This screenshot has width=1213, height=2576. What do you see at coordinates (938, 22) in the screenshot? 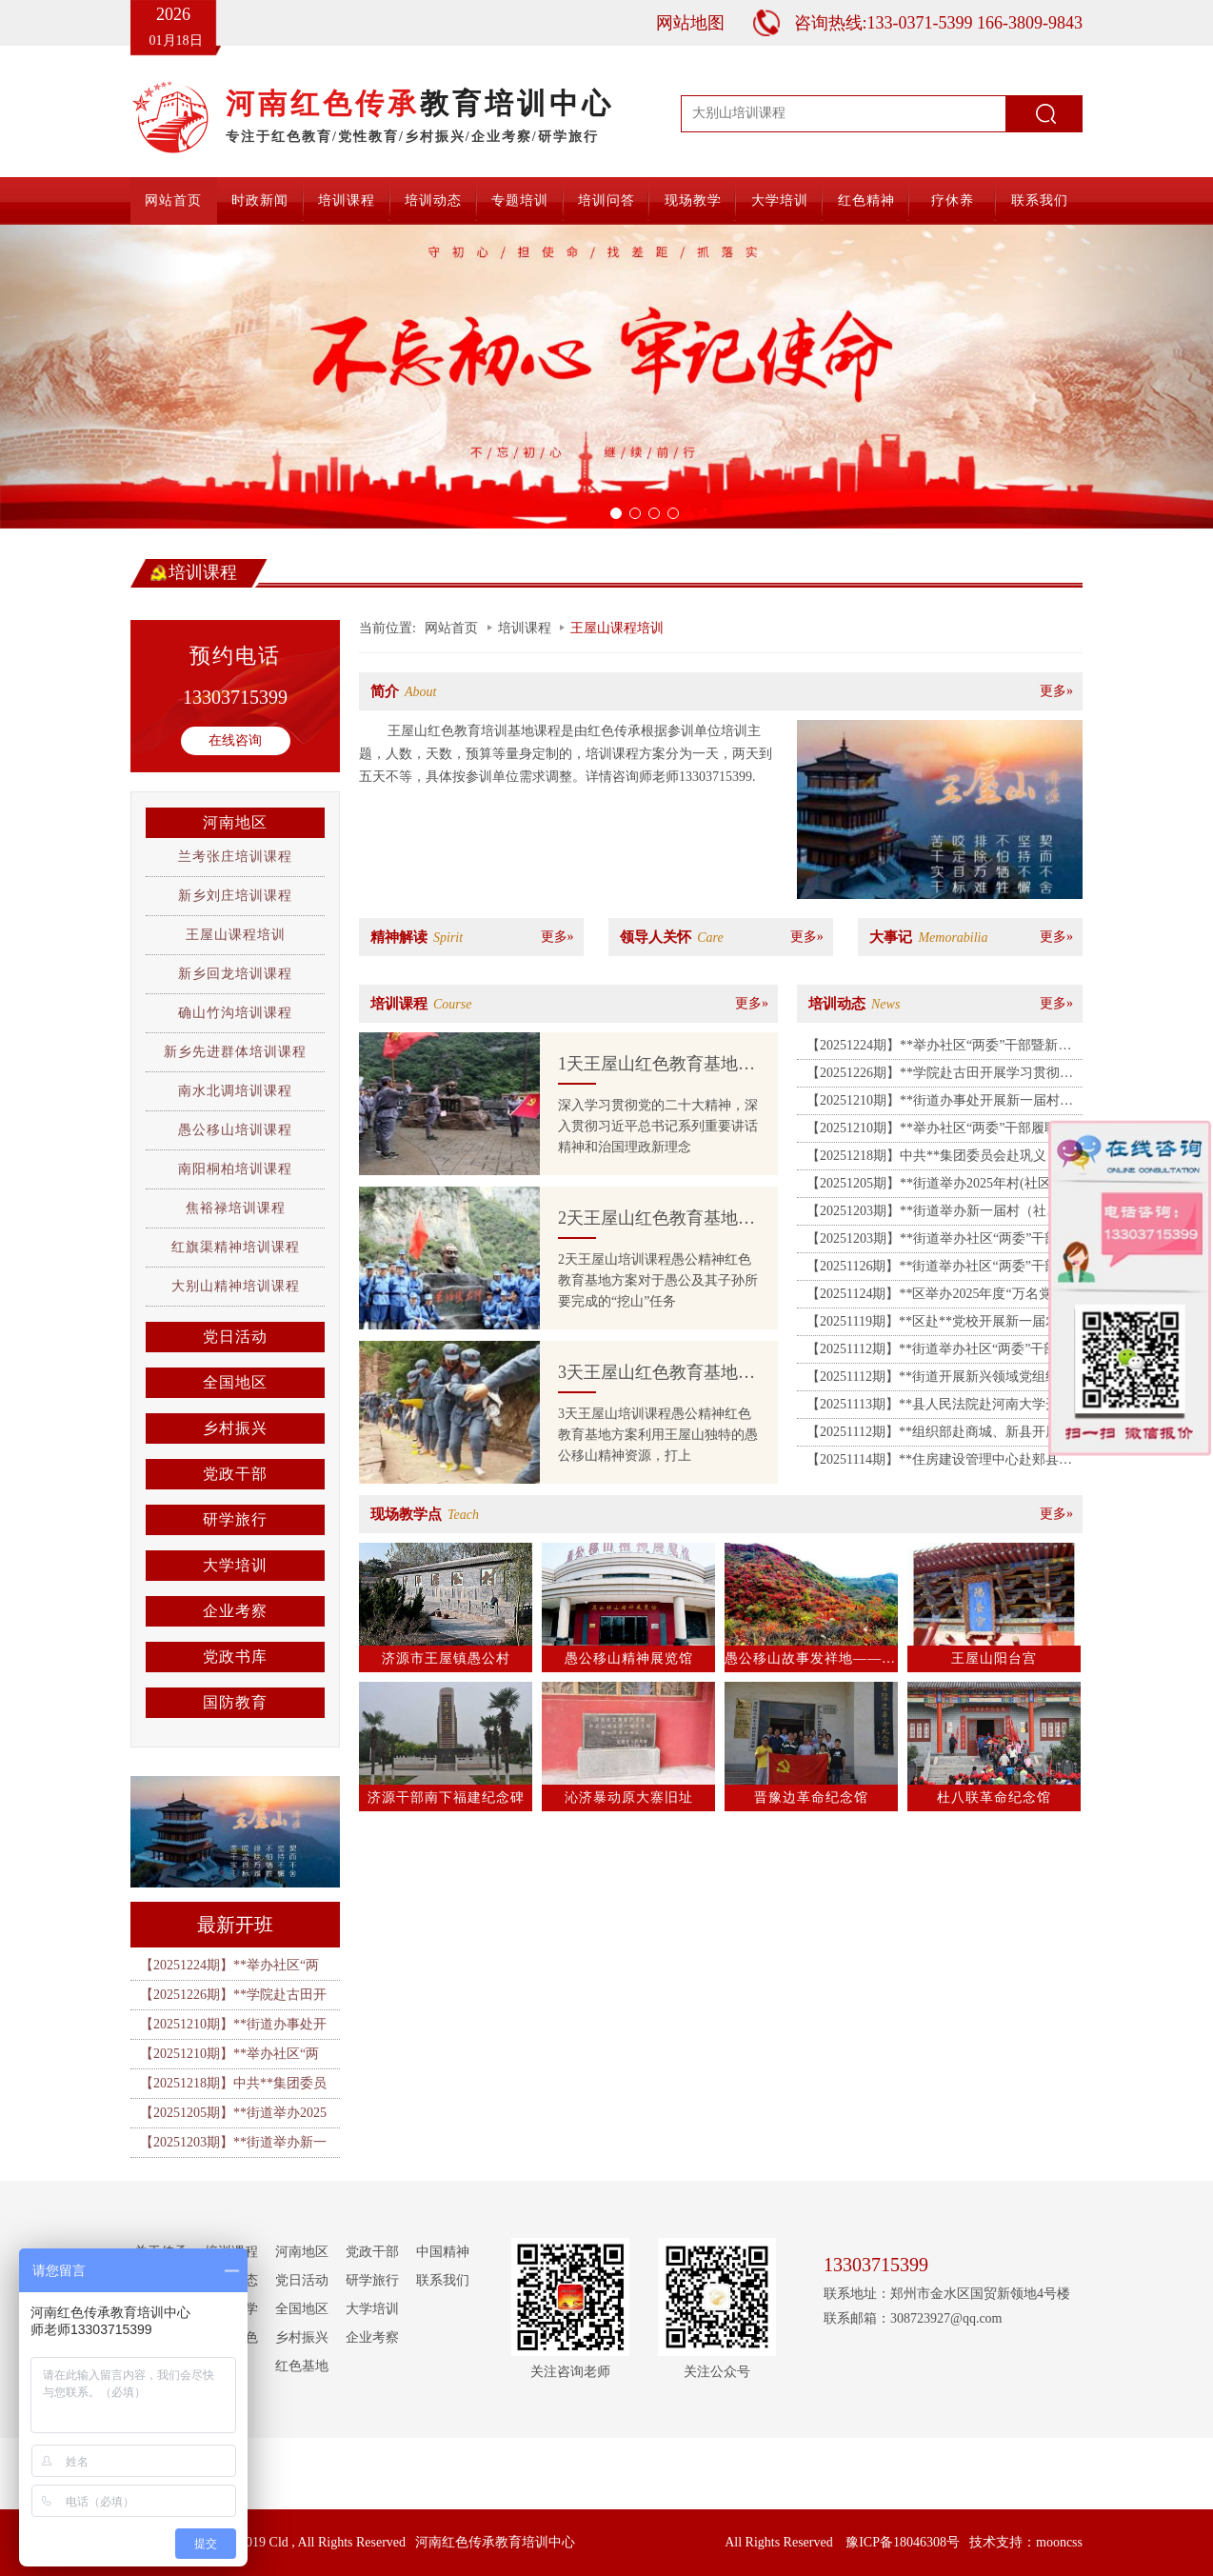
I see `咨询热线:133-0371-5399 166-3809-9843` at bounding box center [938, 22].